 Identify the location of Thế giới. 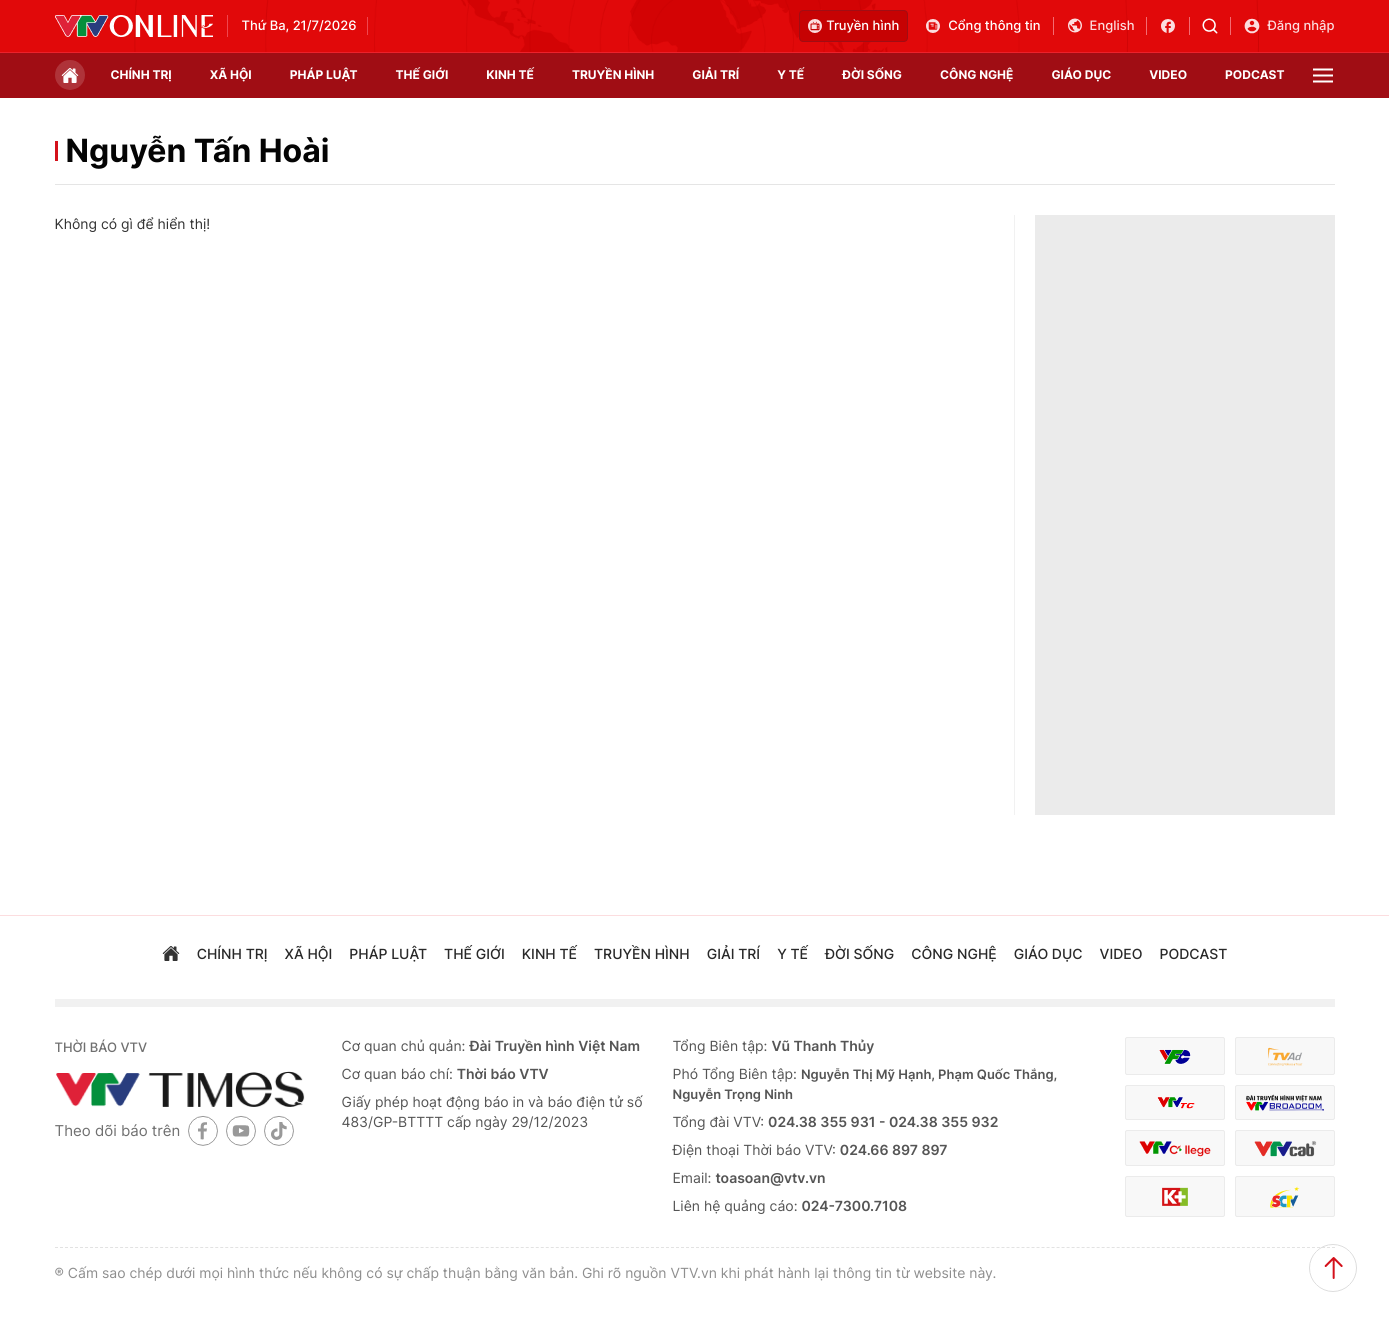
(422, 74).